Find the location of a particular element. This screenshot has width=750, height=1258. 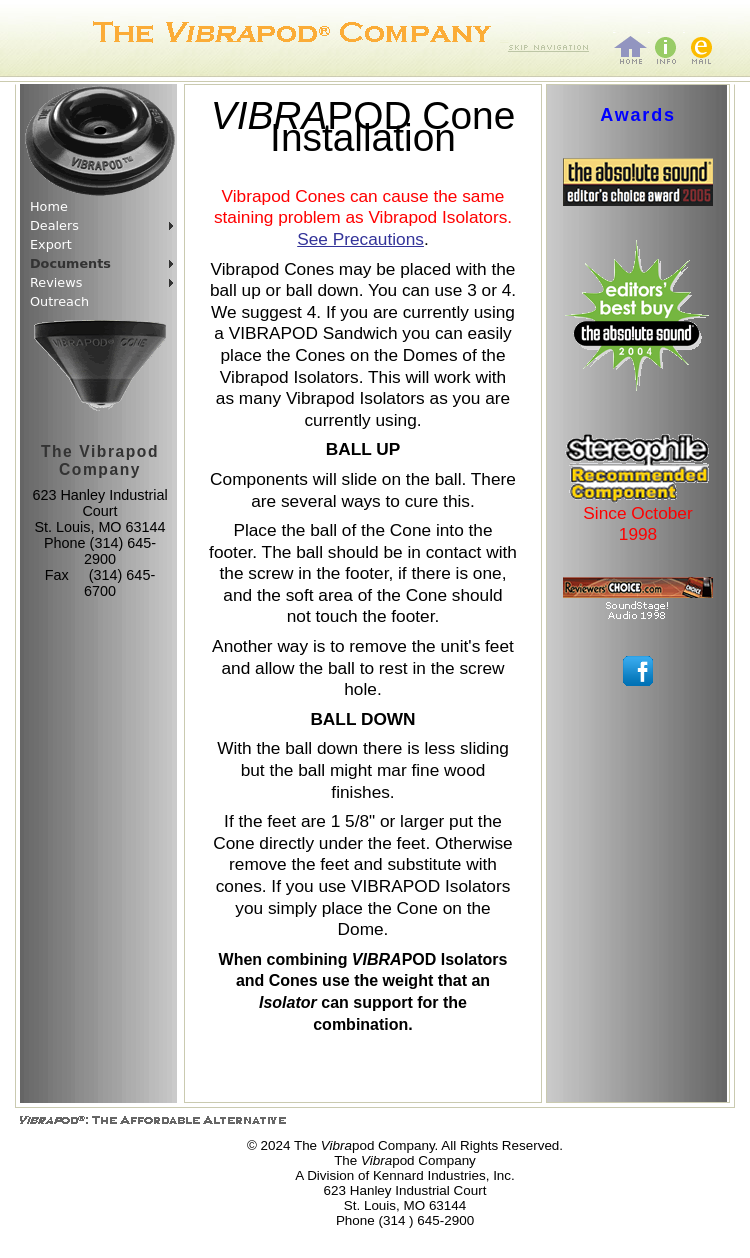

Home is located at coordinates (49, 206).